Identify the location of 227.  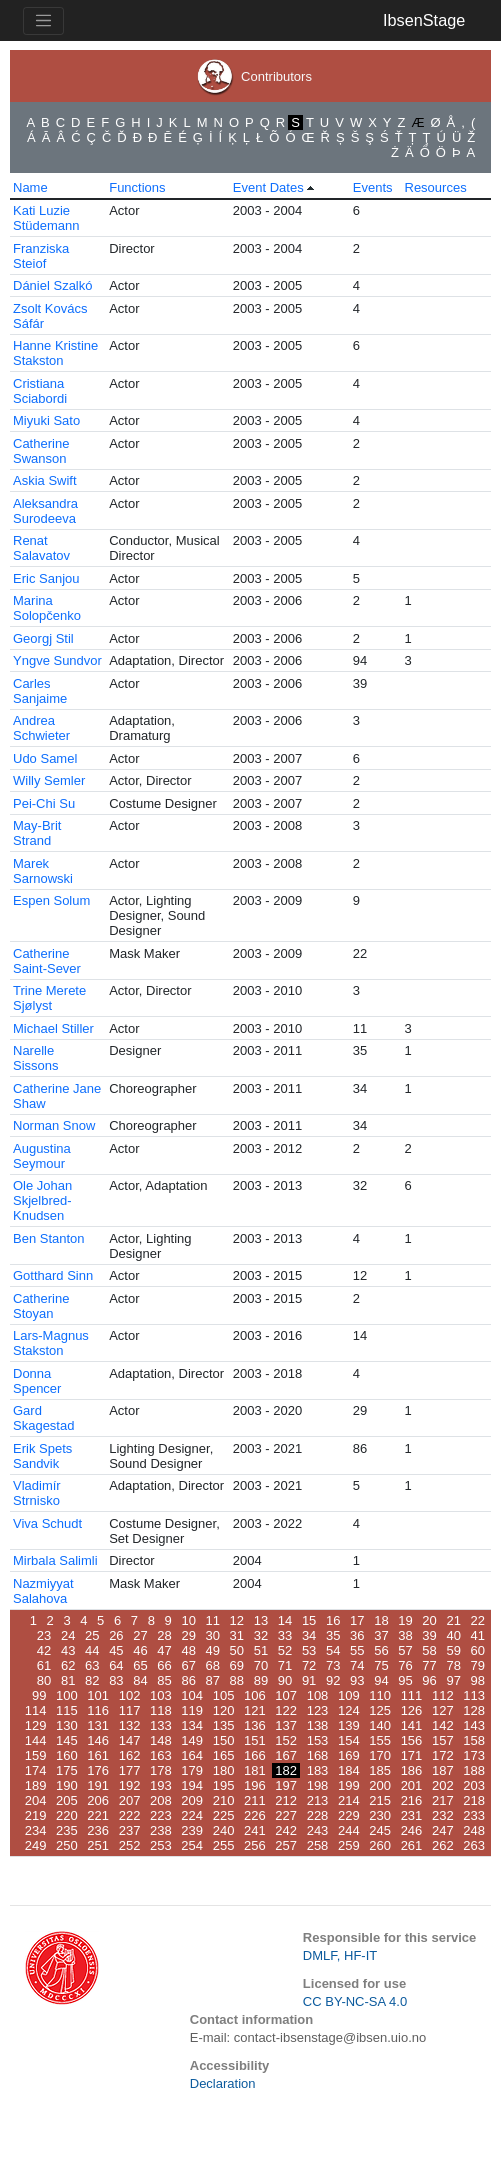
(286, 1815).